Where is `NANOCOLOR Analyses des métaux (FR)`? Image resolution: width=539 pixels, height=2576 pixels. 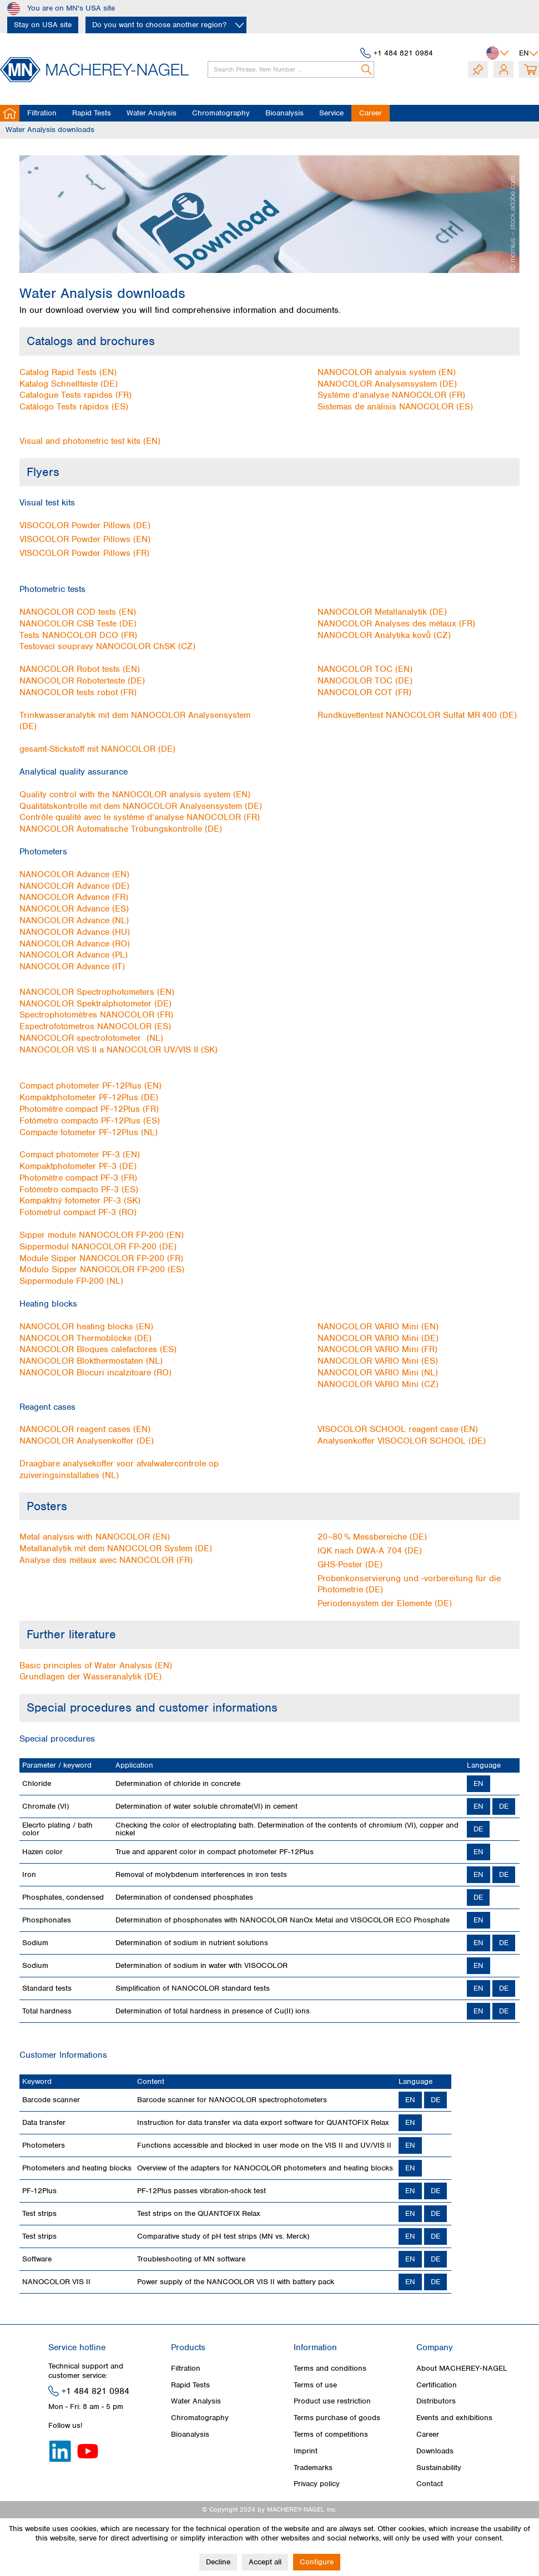 NANOCOLOR Analyses des métaux (FR) is located at coordinates (396, 623).